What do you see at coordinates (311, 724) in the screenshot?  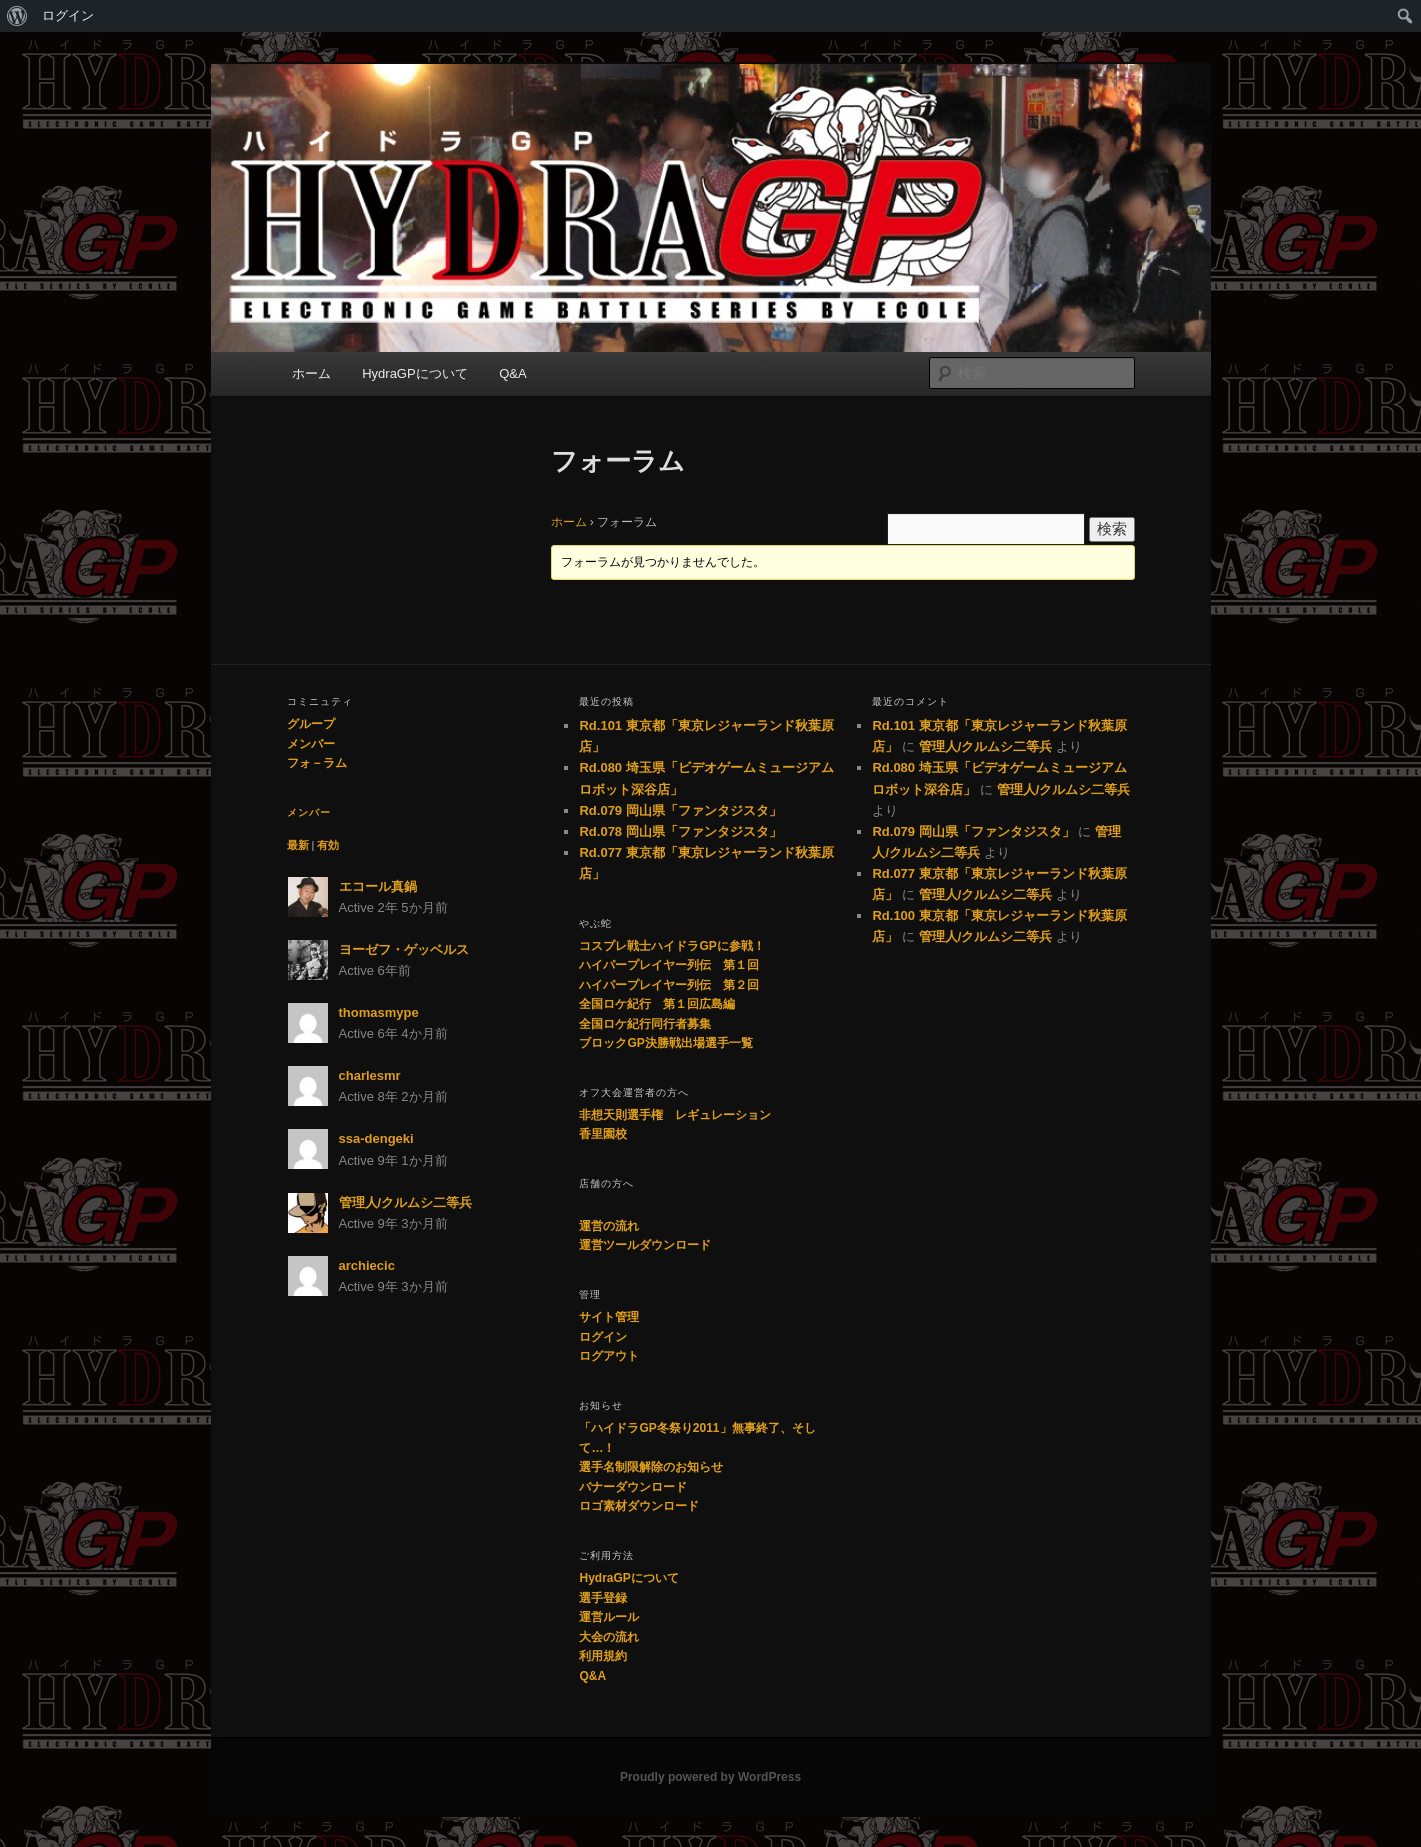 I see `グループ` at bounding box center [311, 724].